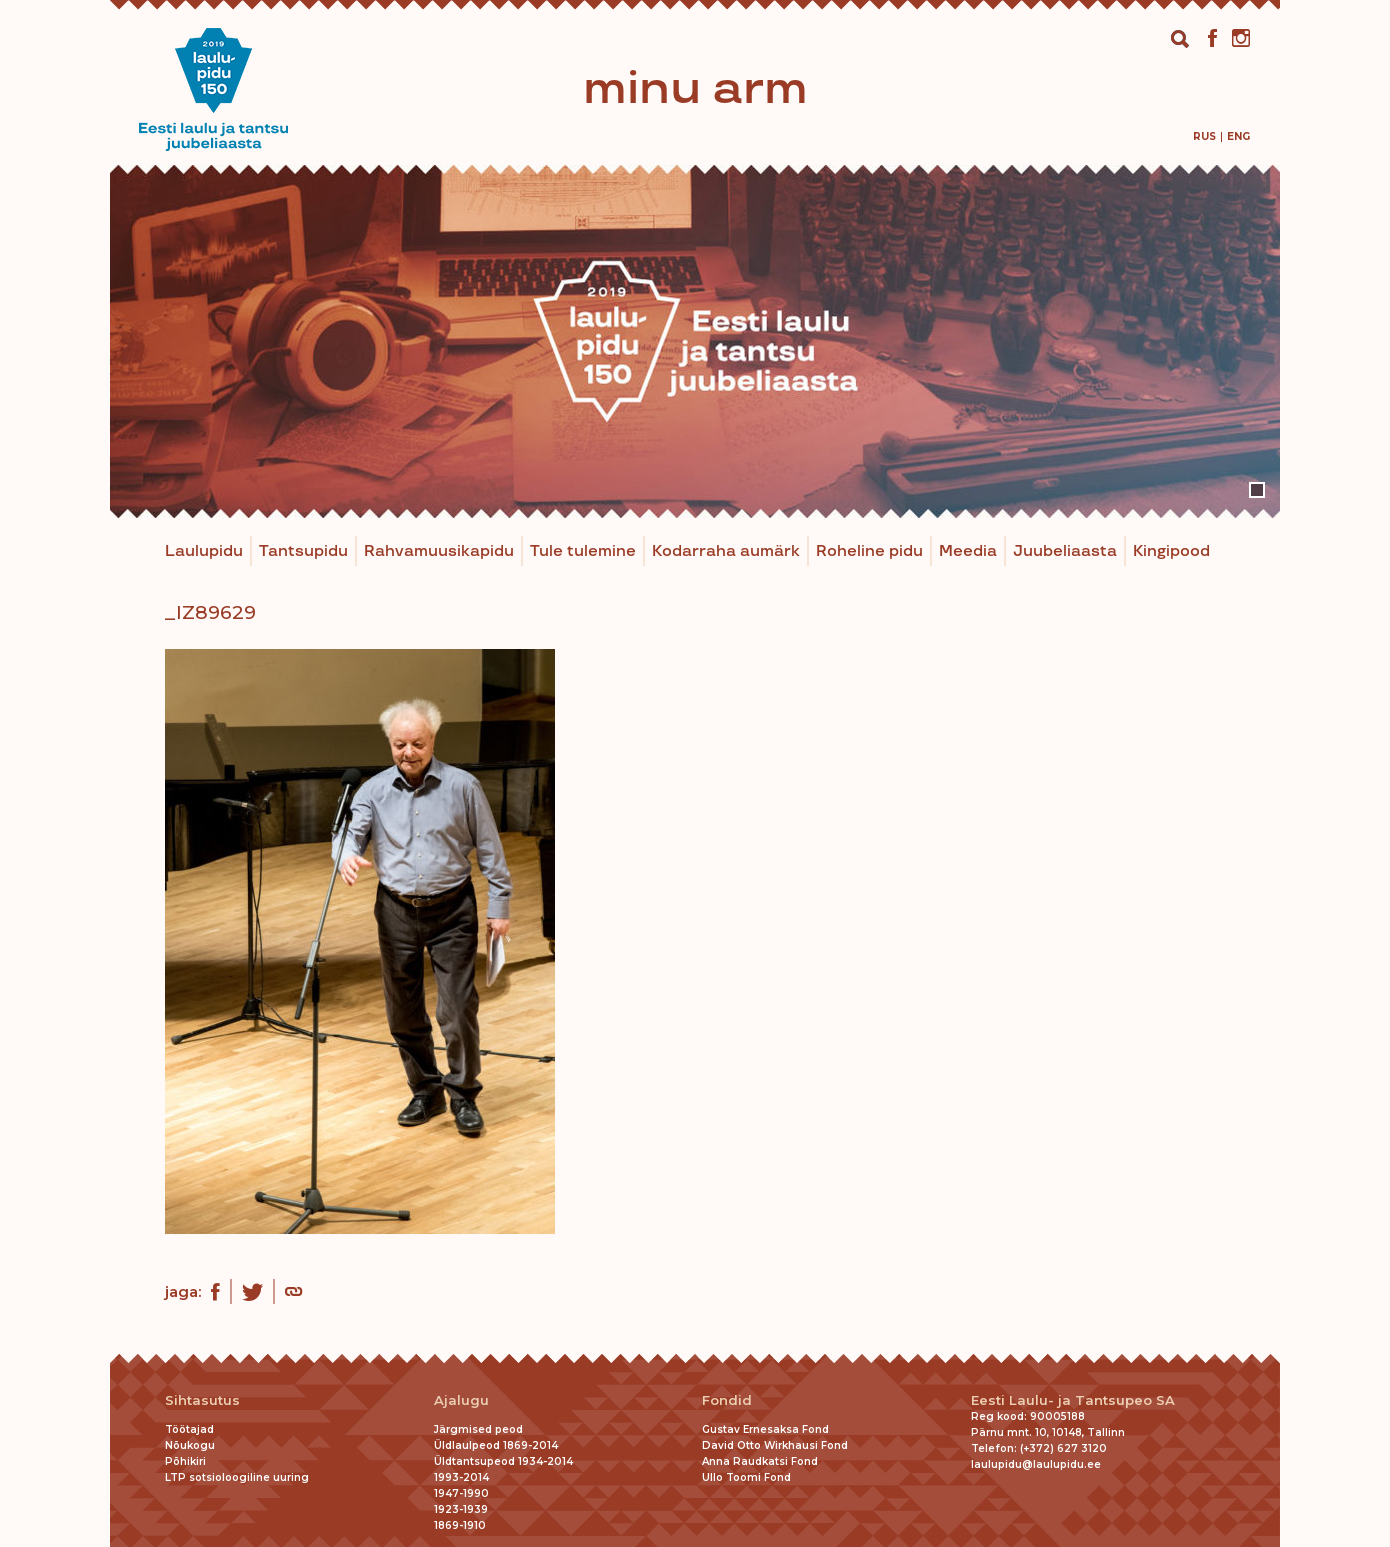 The width and height of the screenshot is (1390, 1547). I want to click on Põhikiri, so click(185, 1461).